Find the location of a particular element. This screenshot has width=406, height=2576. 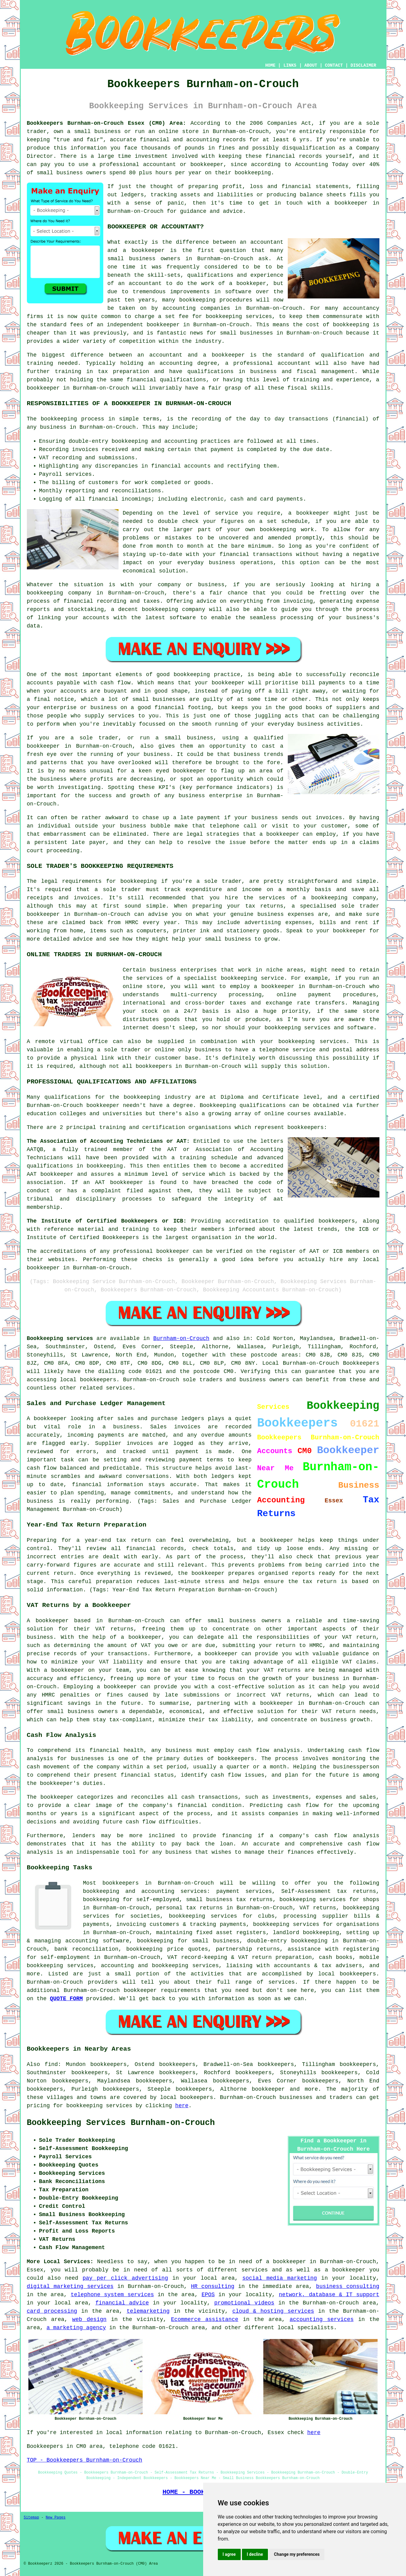

Bookkeeping Services Burnham-on-Crouch is located at coordinates (121, 2122).